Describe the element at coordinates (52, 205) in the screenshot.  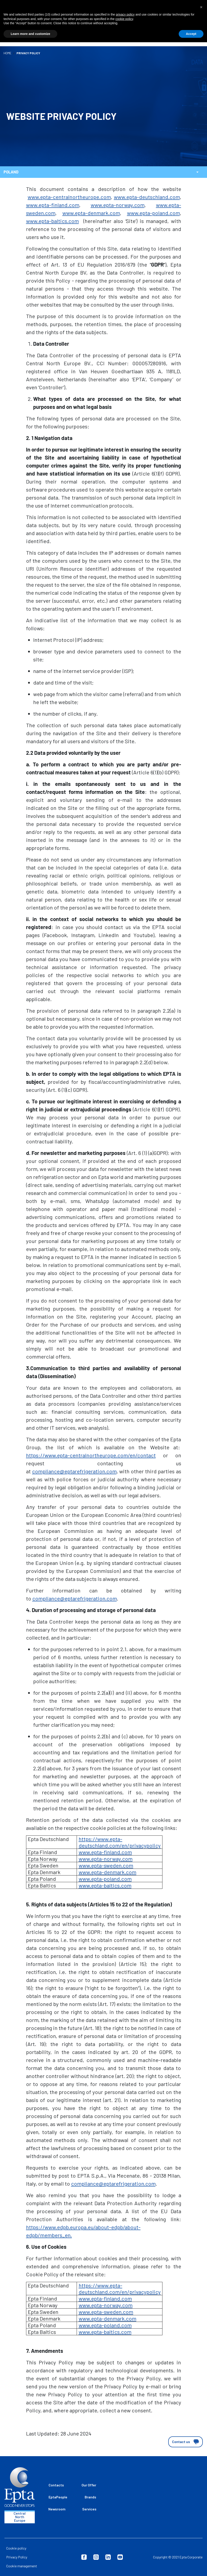
I see `www.epta-finland.com` at that location.